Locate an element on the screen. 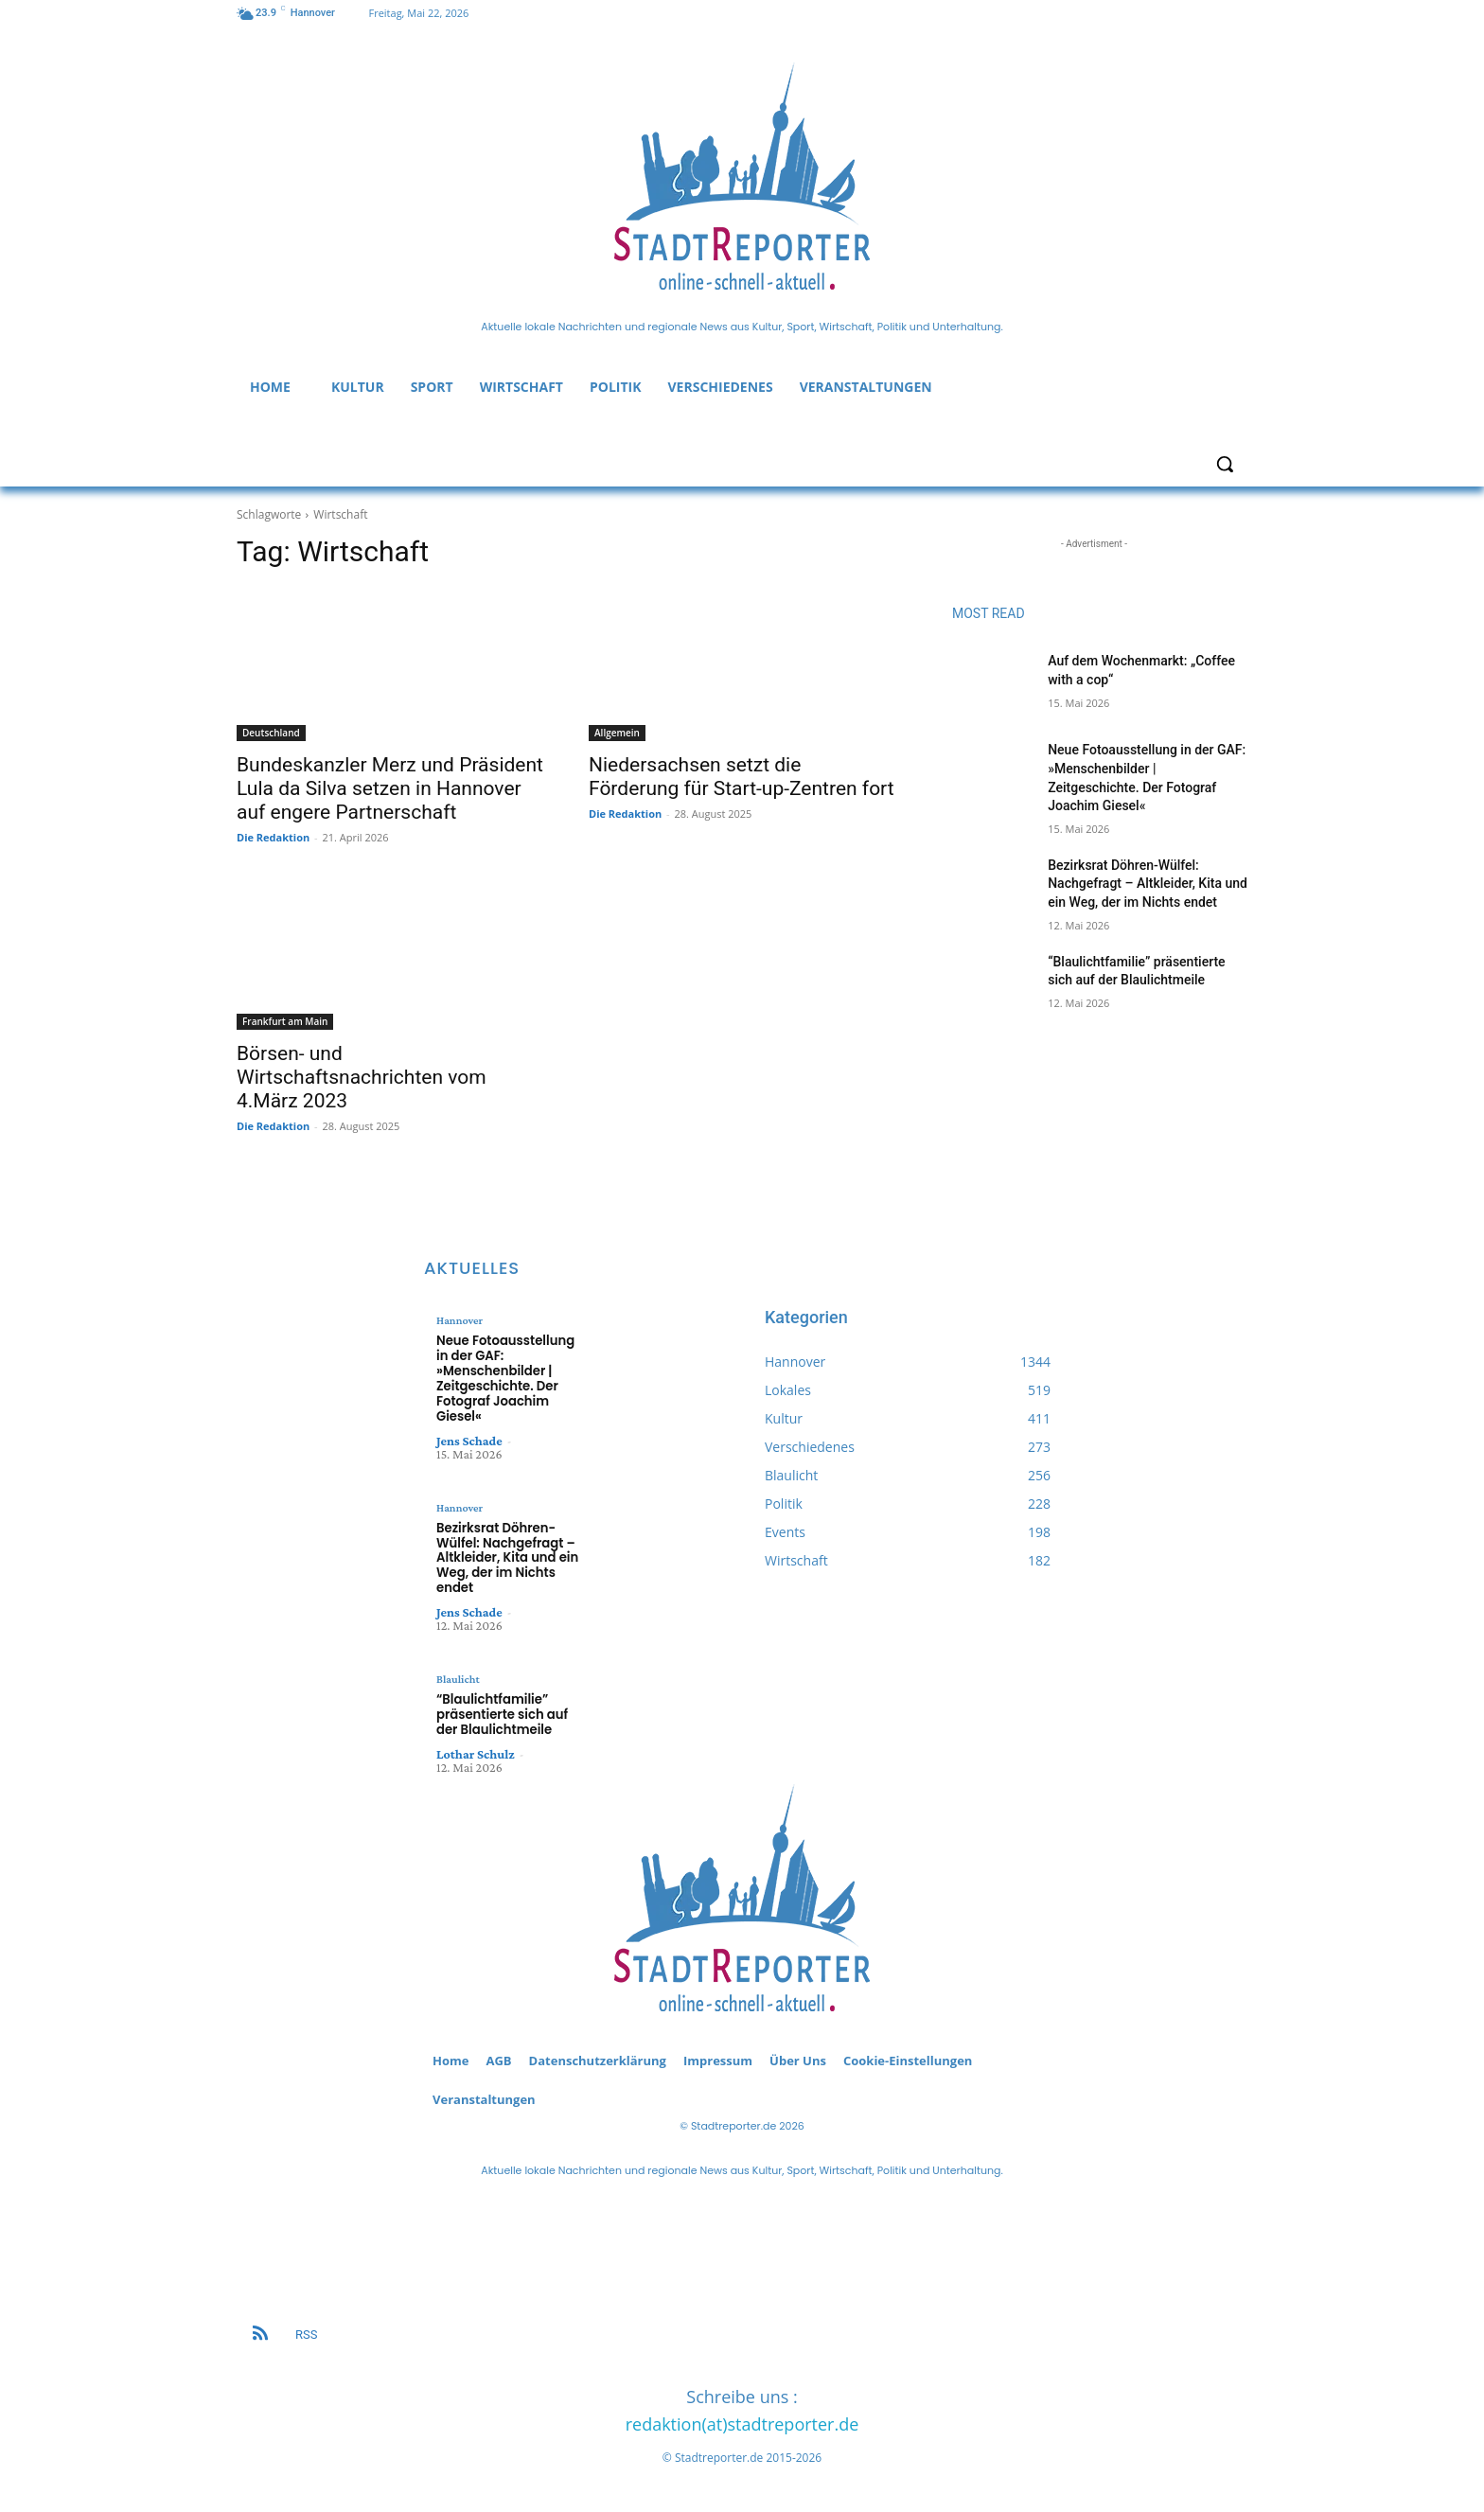 The width and height of the screenshot is (1484, 2512). “Blaulichtfamilie” präsentierte sich auf der Blaulichtmeile is located at coordinates (501, 1711).